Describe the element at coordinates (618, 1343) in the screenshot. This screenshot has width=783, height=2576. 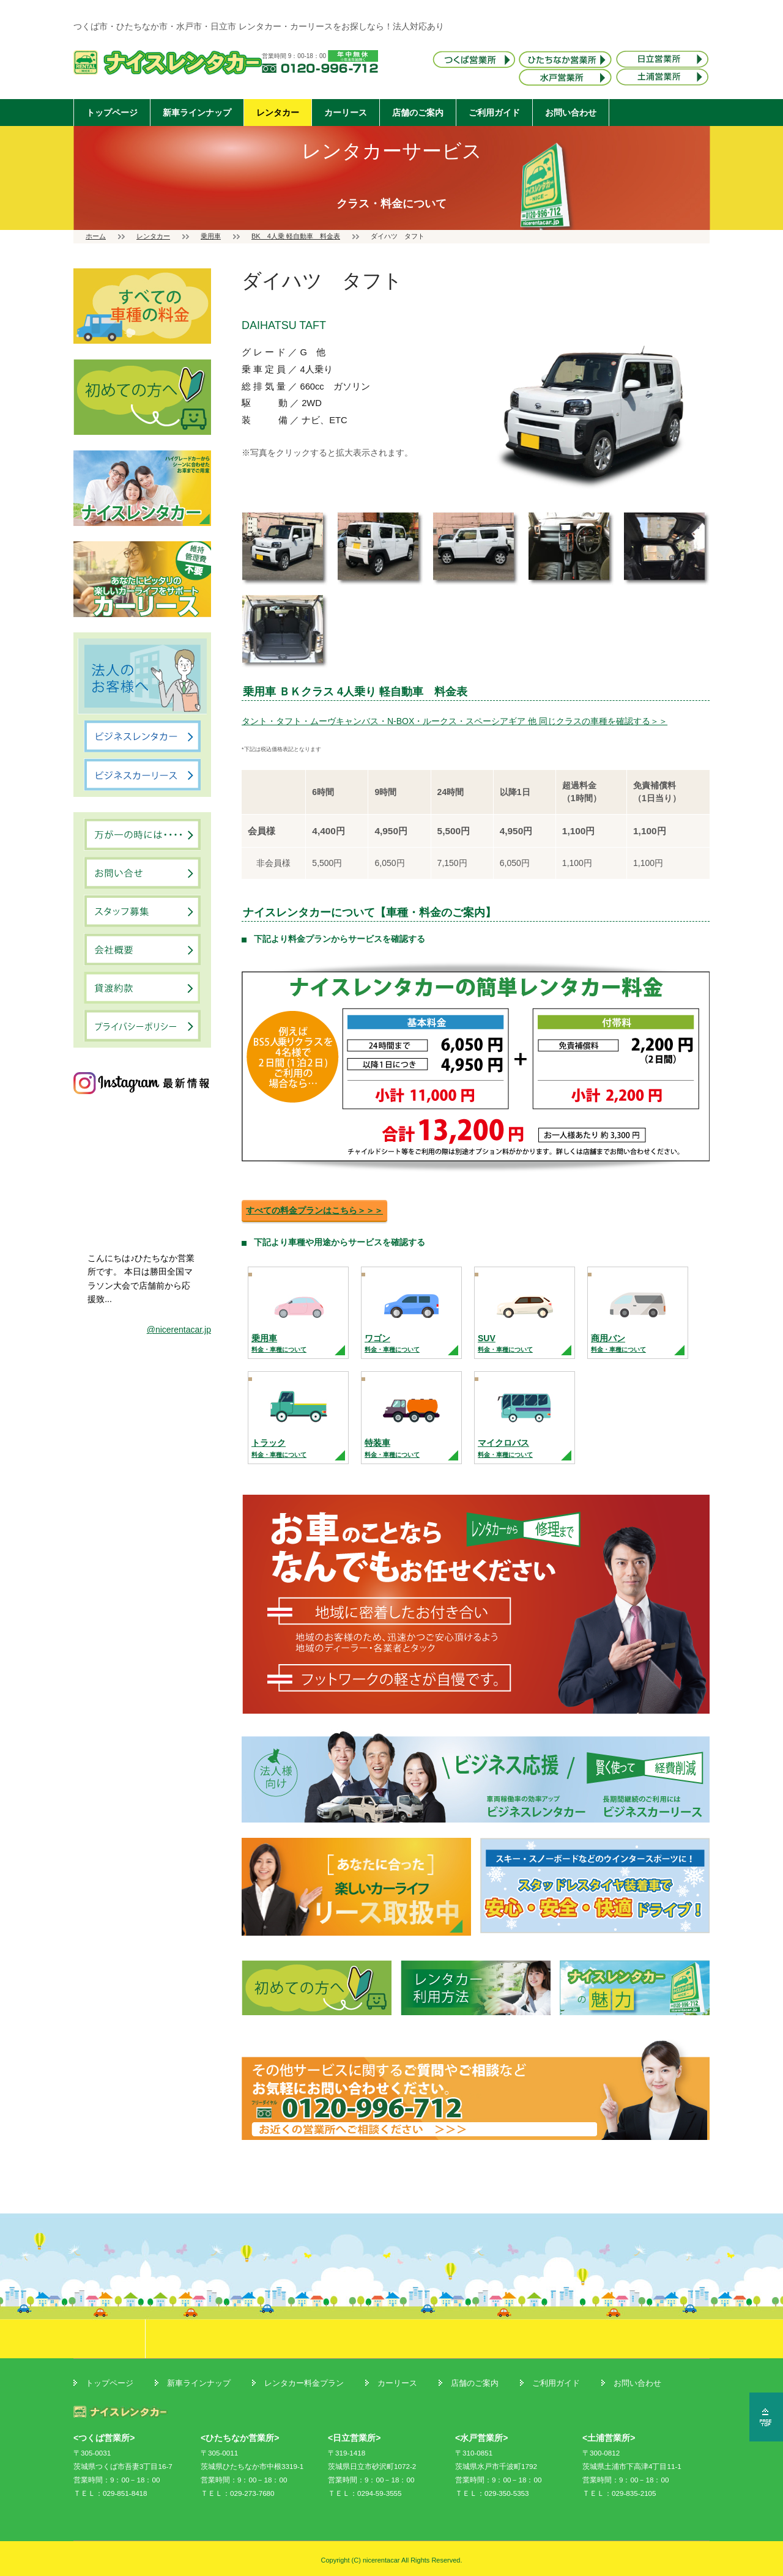
I see `商用バン` at that location.